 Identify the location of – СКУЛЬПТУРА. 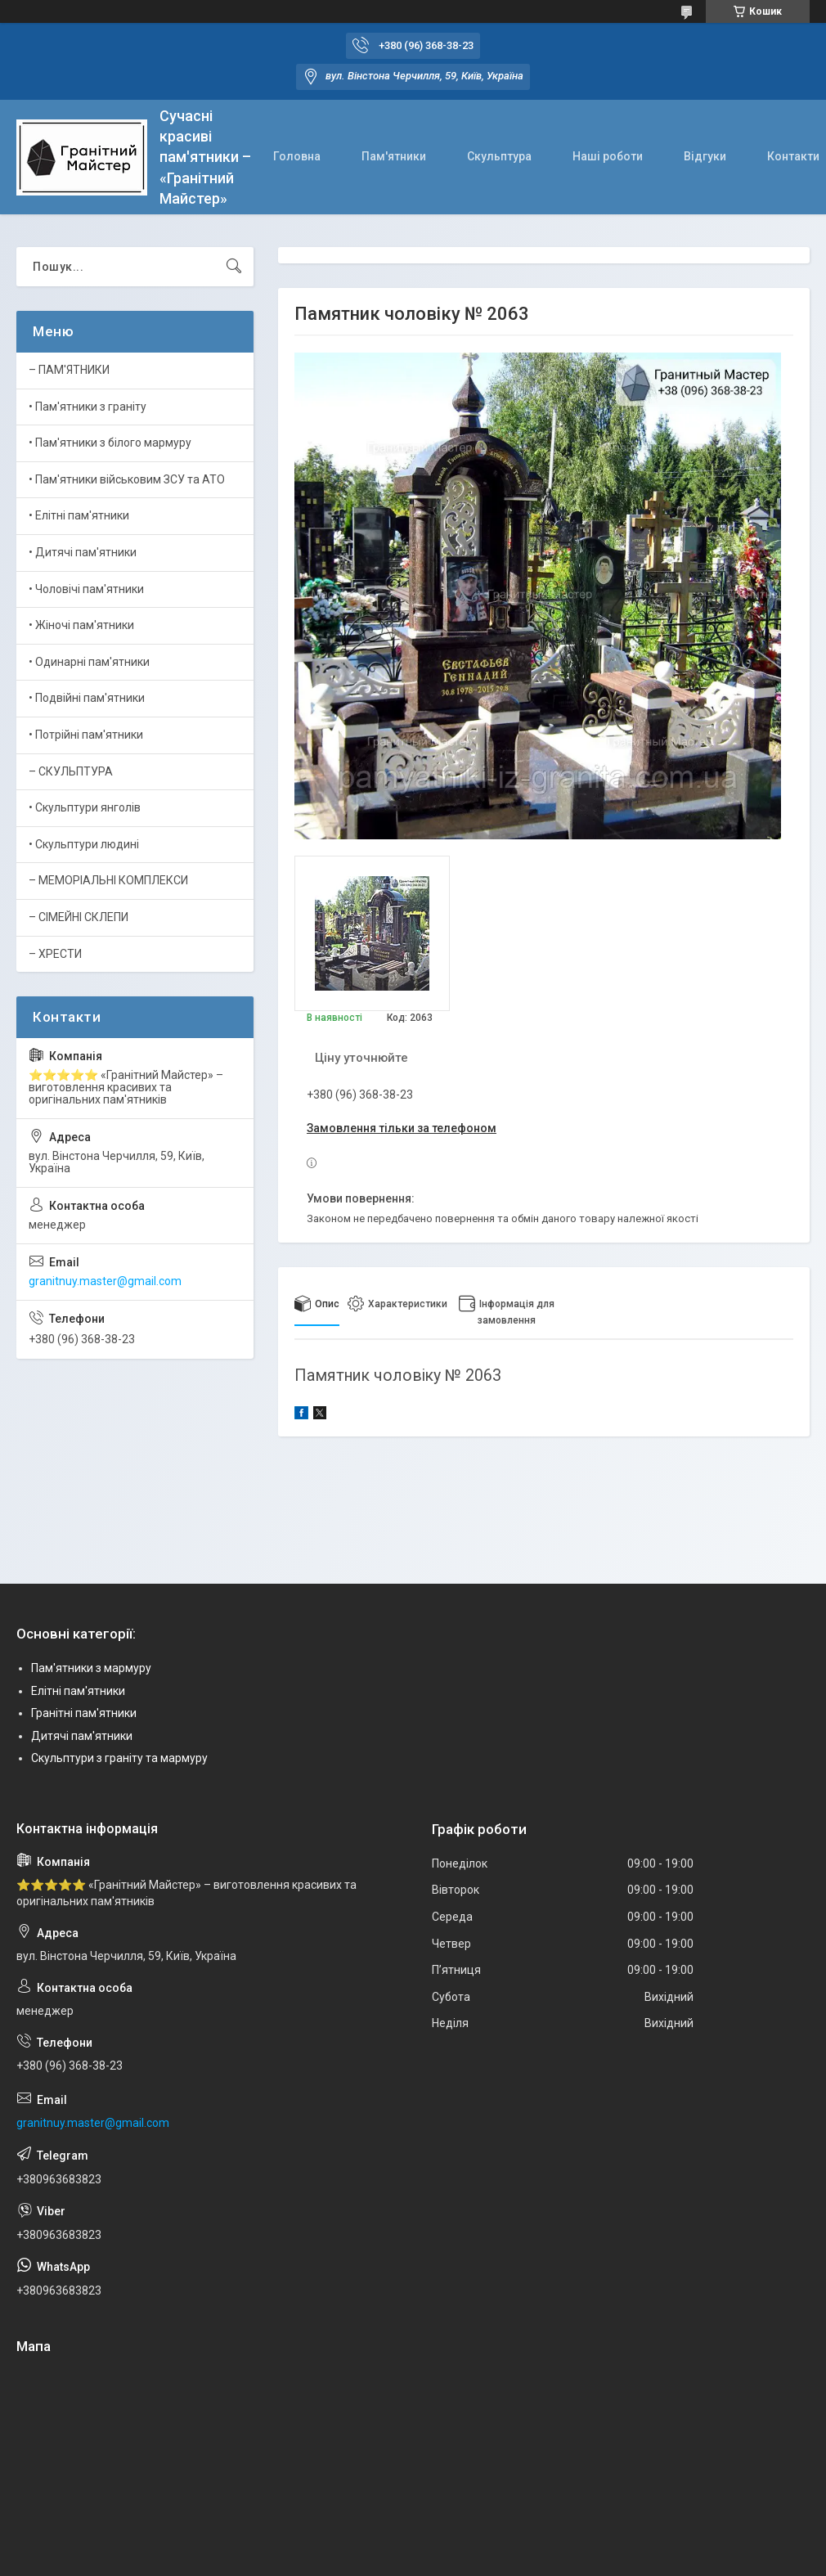
(71, 771).